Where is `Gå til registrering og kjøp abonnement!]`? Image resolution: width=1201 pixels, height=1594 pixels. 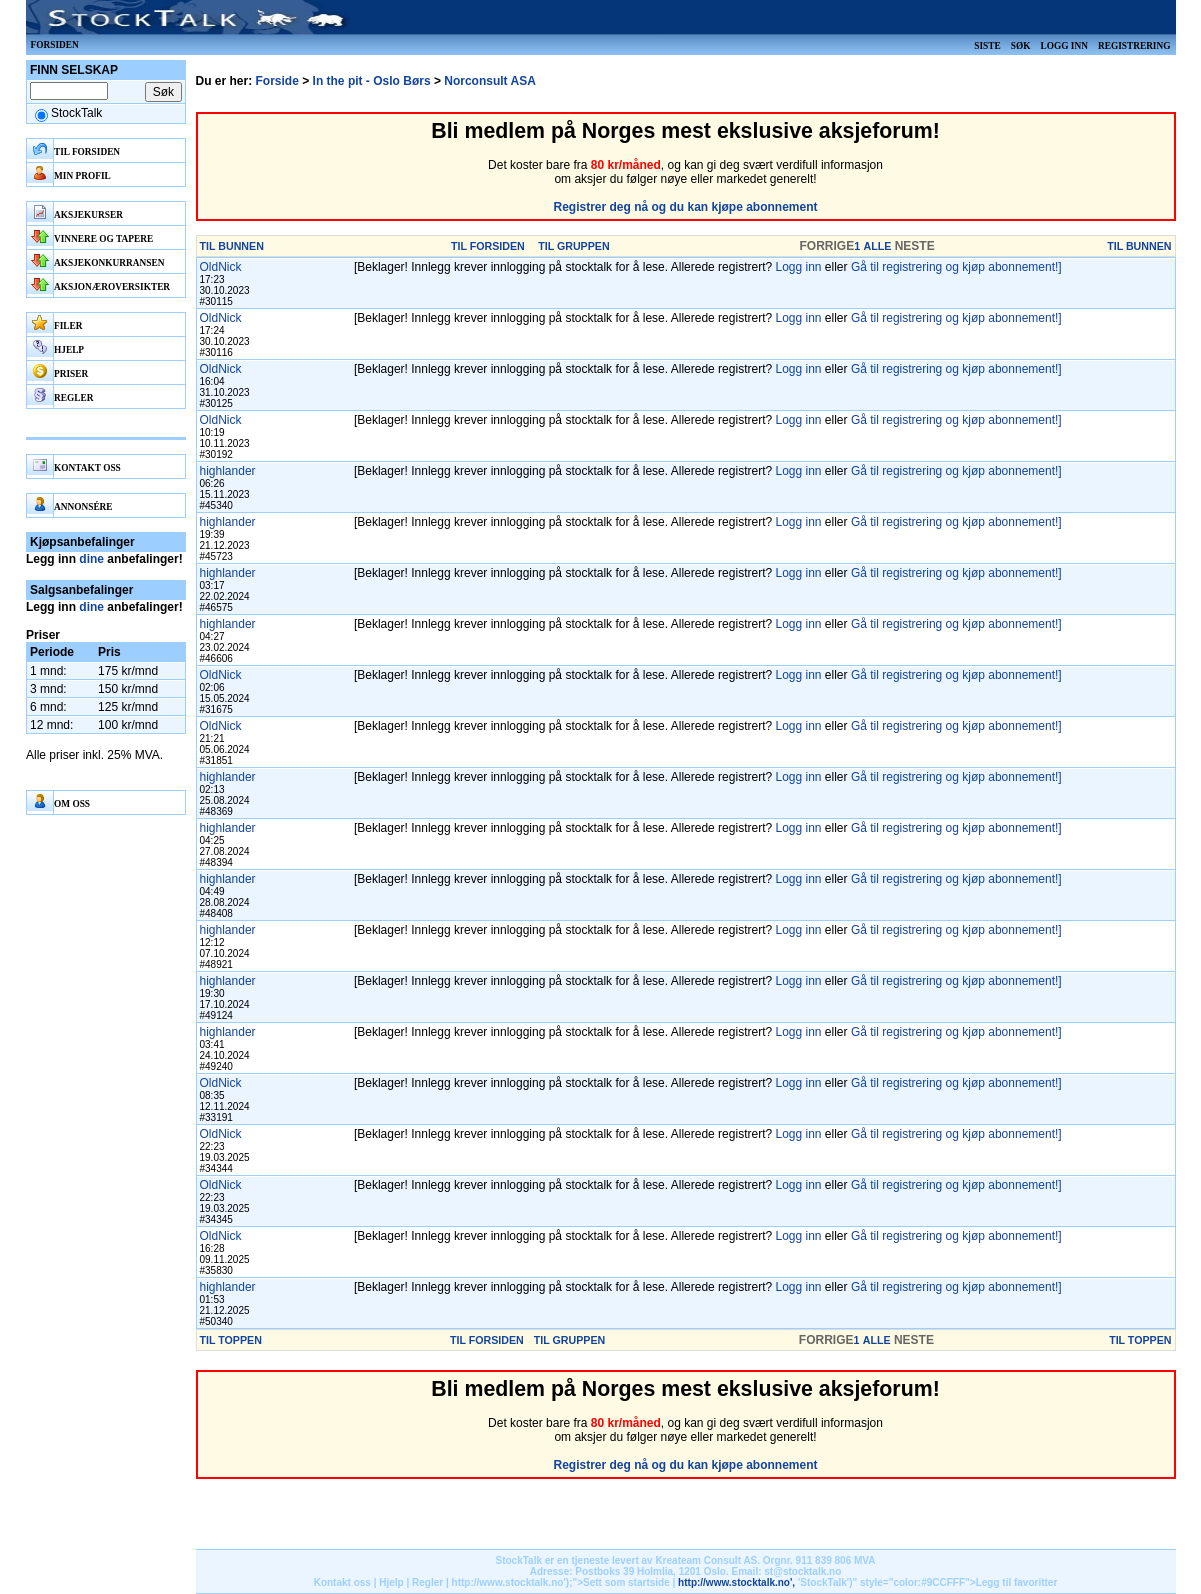
Gå til registrering og kjøp abonnement!] is located at coordinates (956, 267).